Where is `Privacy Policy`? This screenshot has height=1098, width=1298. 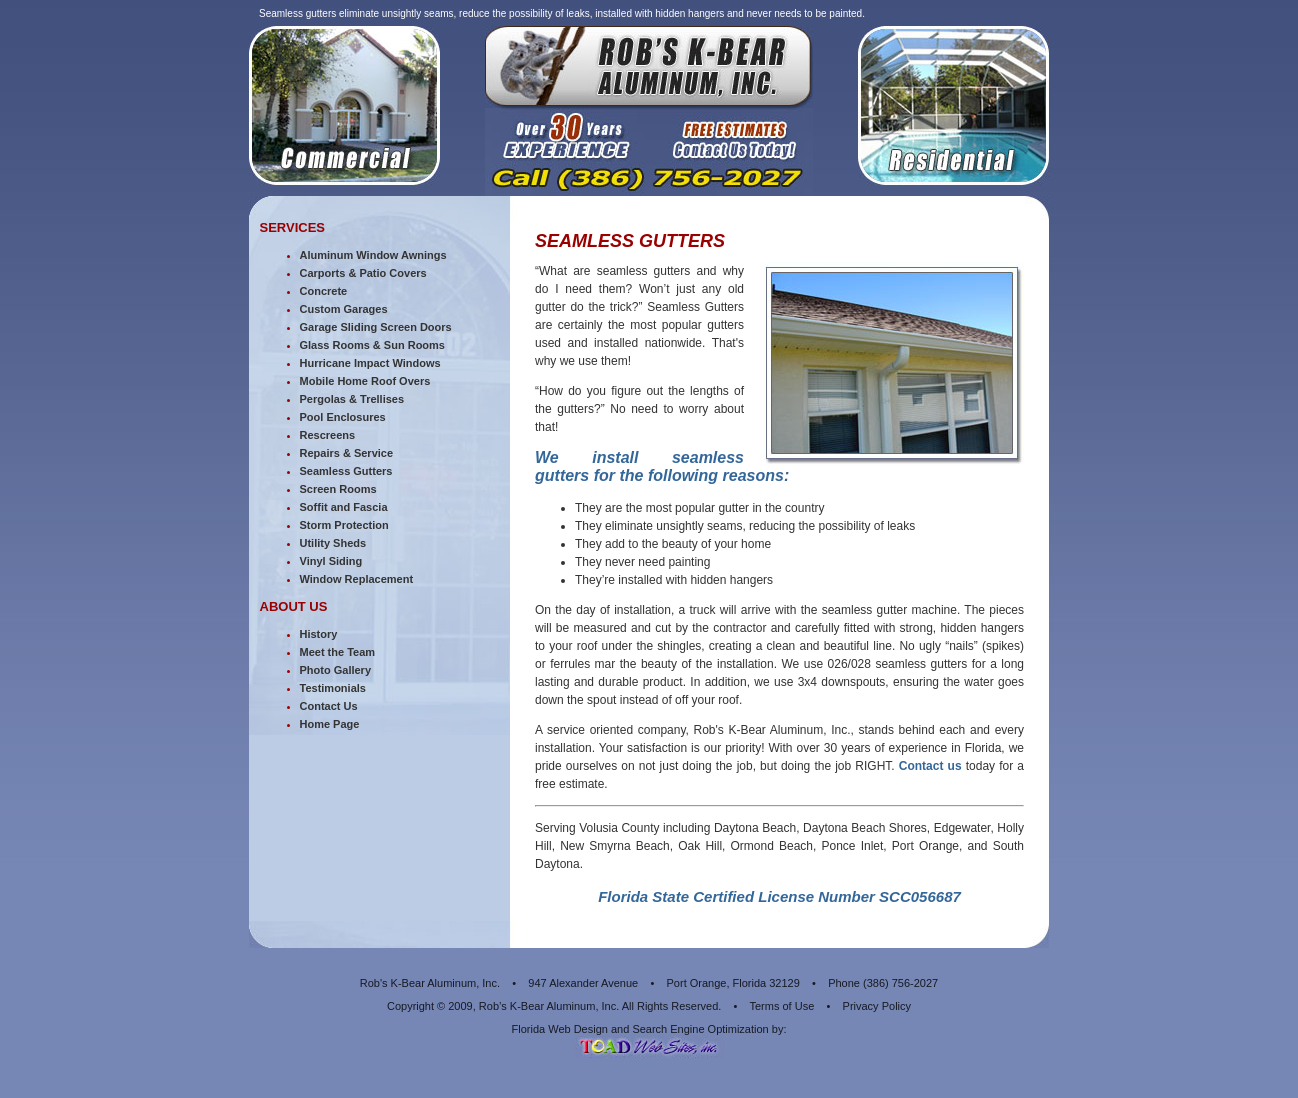
Privacy Policy is located at coordinates (877, 1006).